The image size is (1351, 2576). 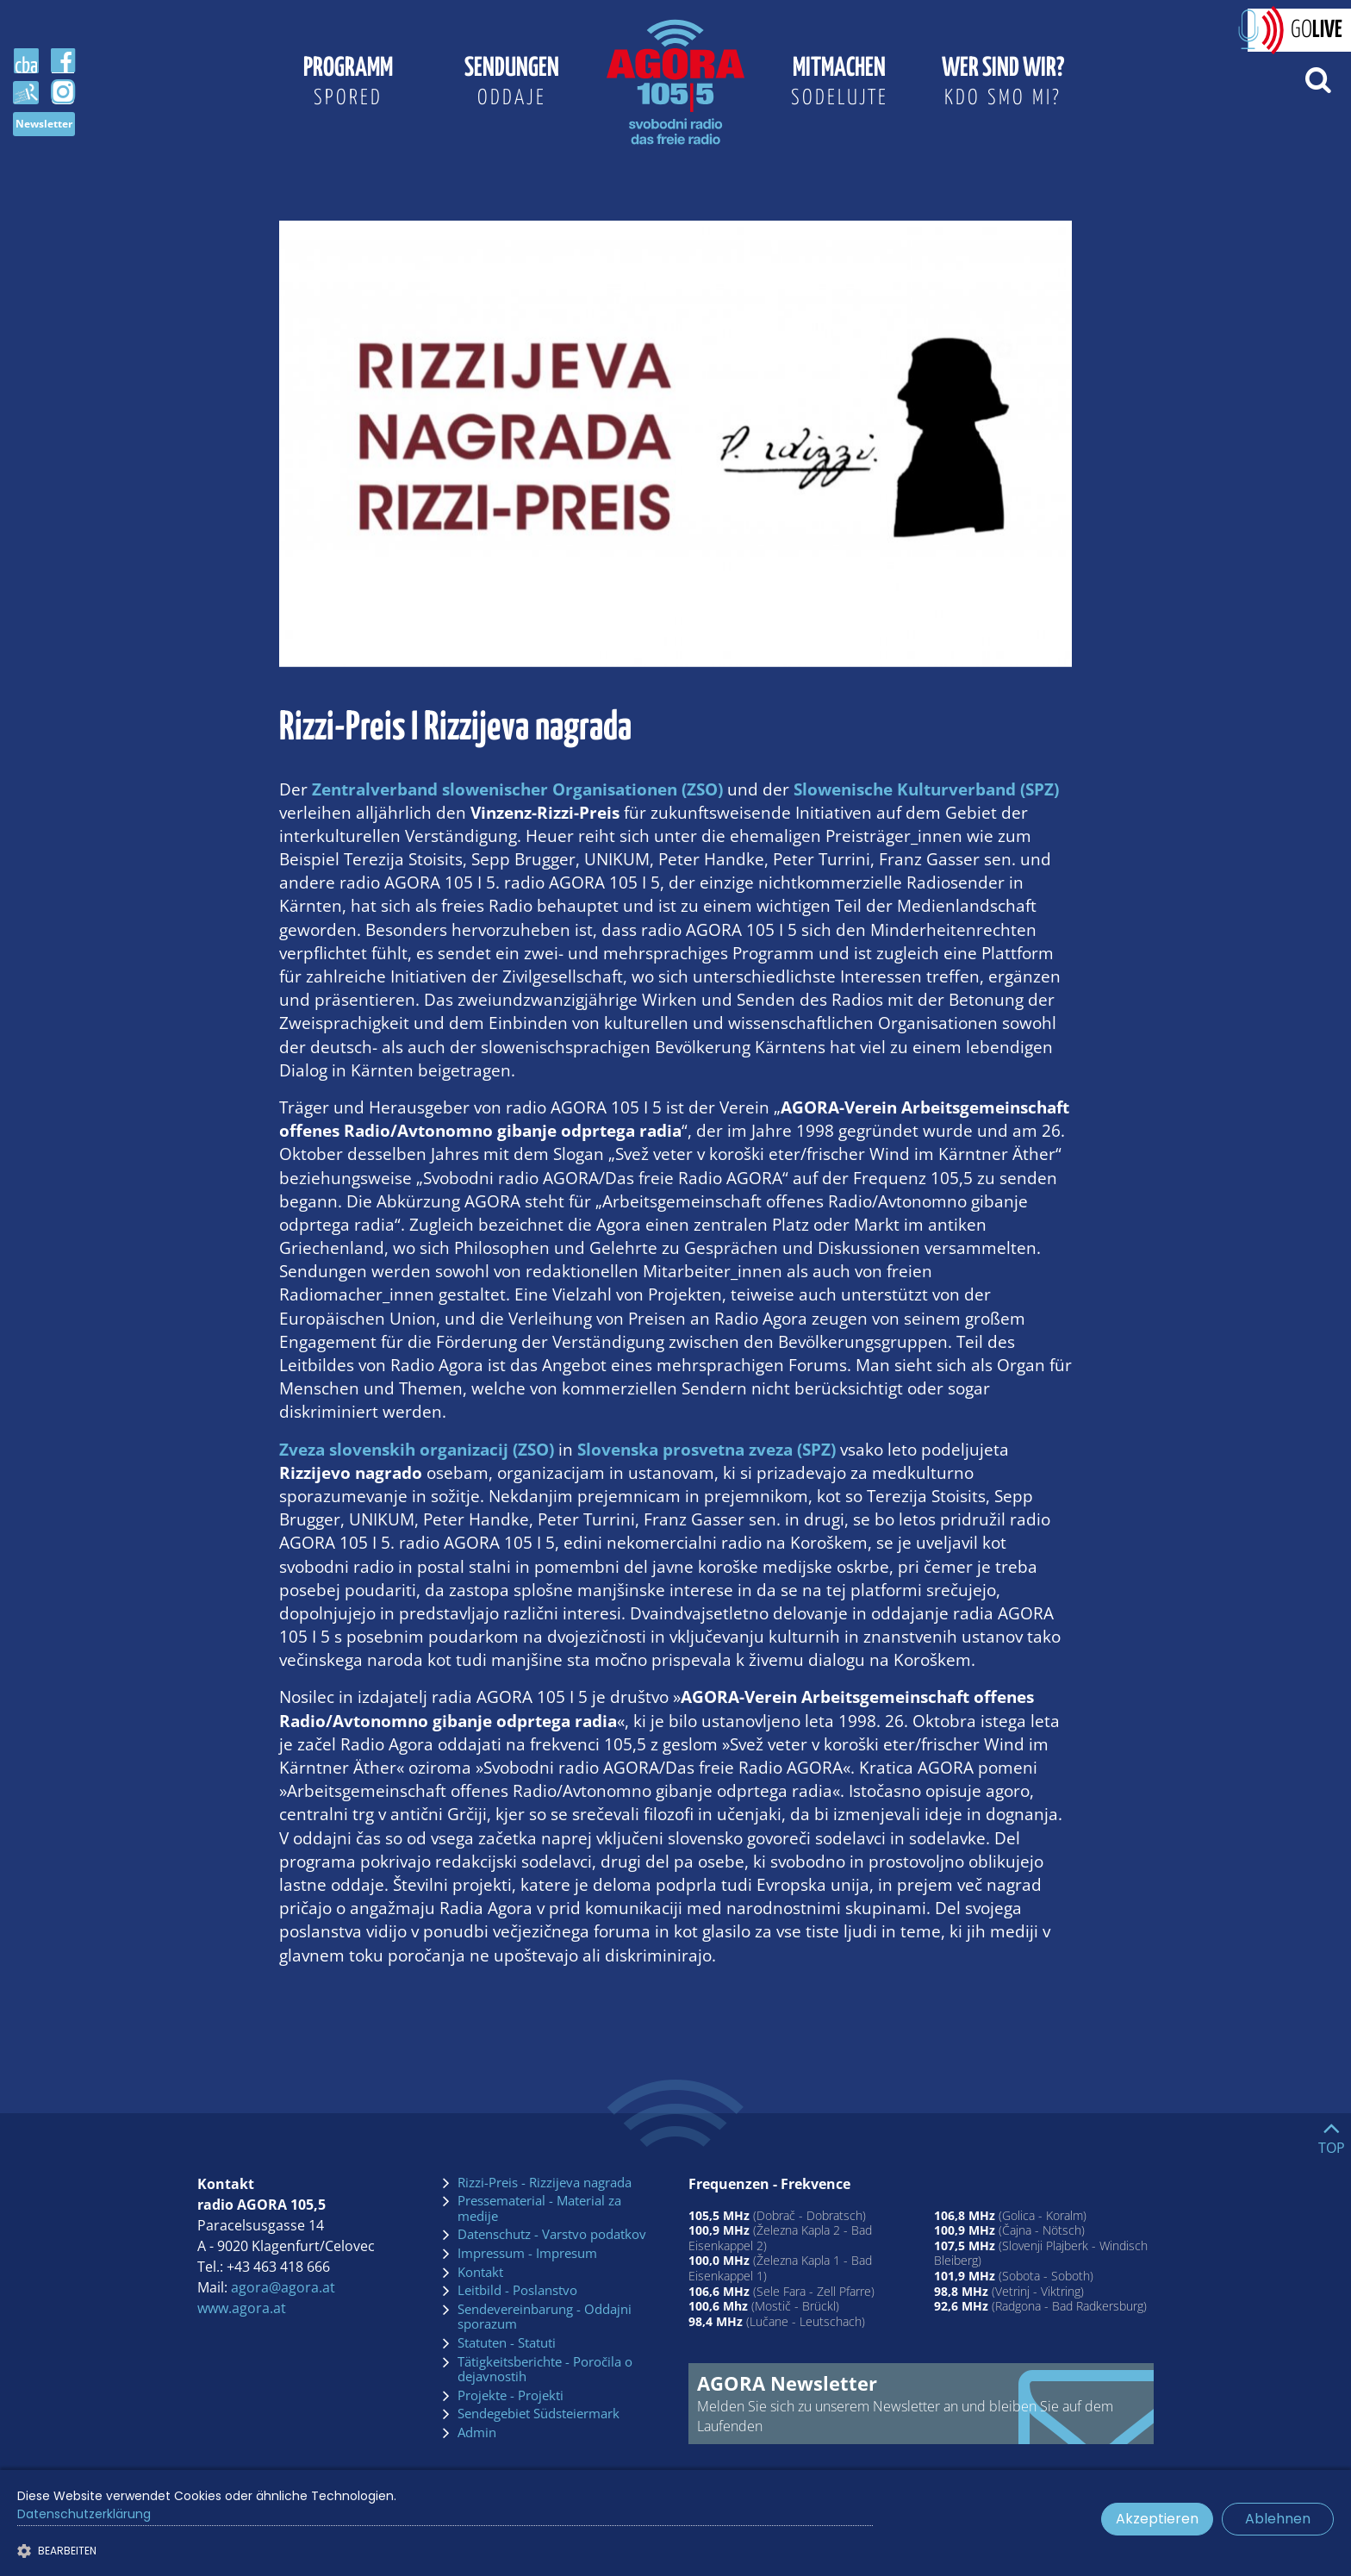 What do you see at coordinates (527, 2253) in the screenshot?
I see `Impressum - Impresum` at bounding box center [527, 2253].